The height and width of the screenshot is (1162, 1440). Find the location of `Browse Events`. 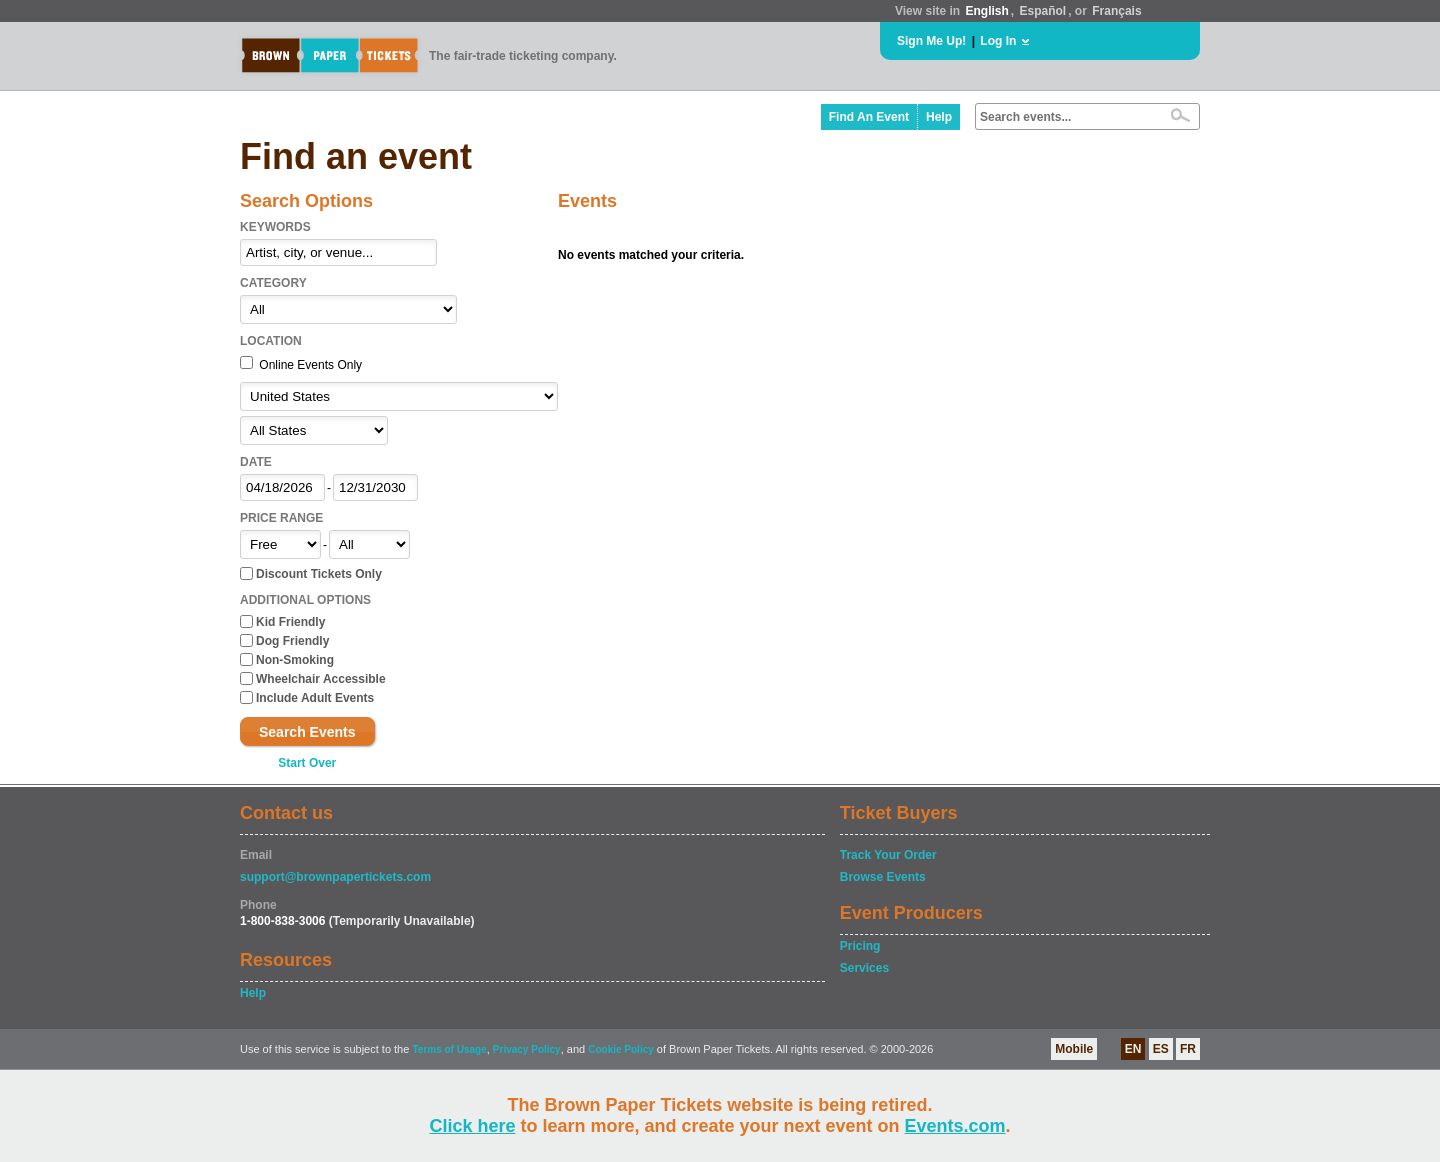

Browse Events is located at coordinates (883, 877).